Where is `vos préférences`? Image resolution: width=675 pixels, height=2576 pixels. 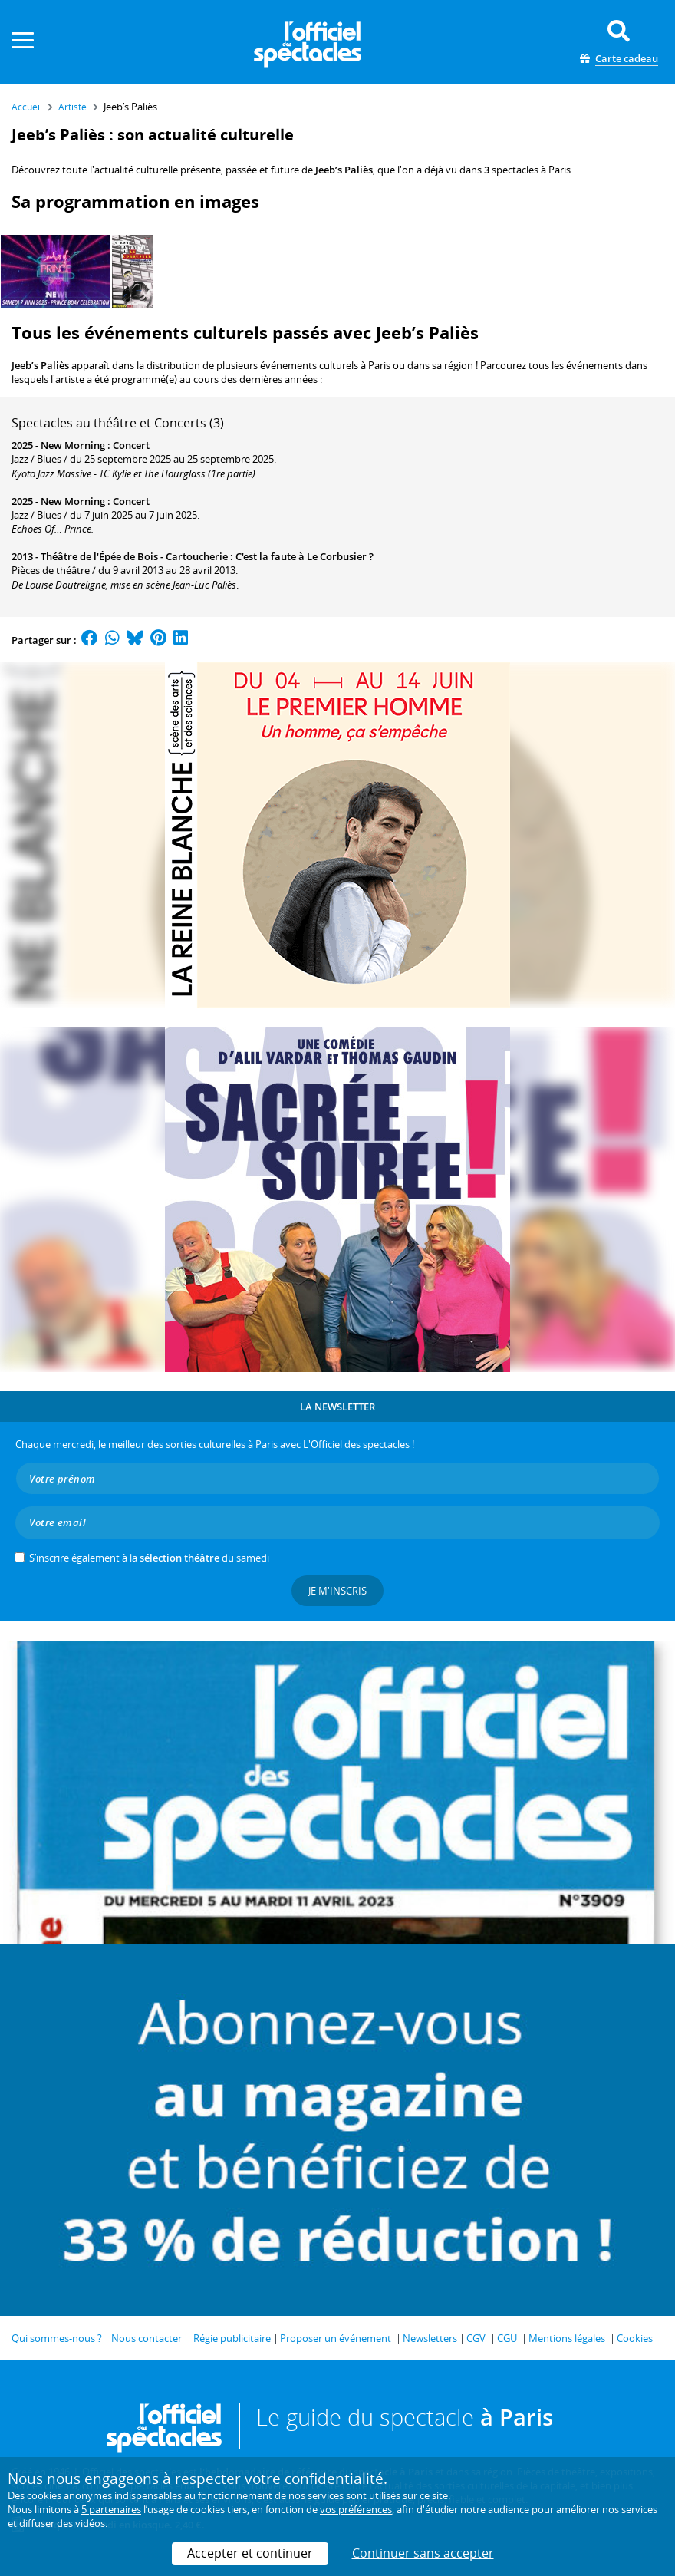 vos préférences is located at coordinates (356, 2509).